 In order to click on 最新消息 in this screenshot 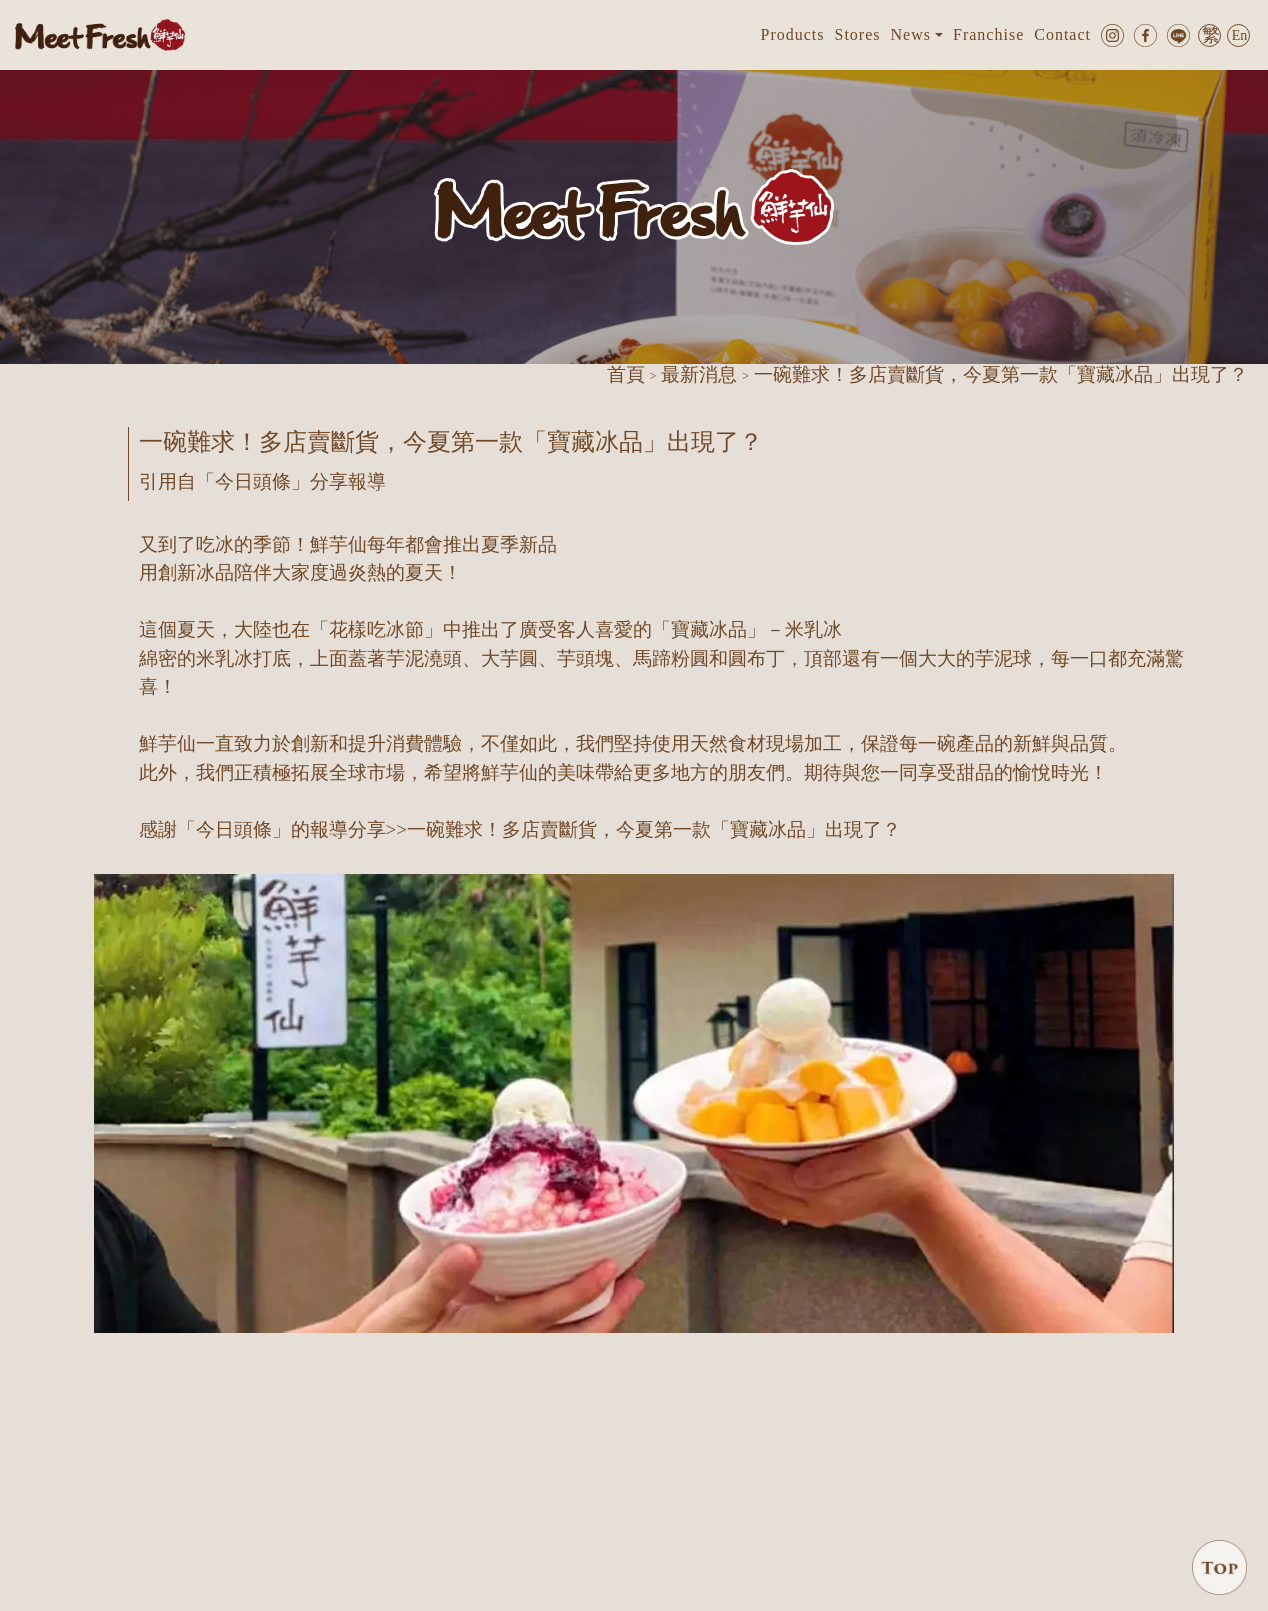, I will do `click(699, 374)`.